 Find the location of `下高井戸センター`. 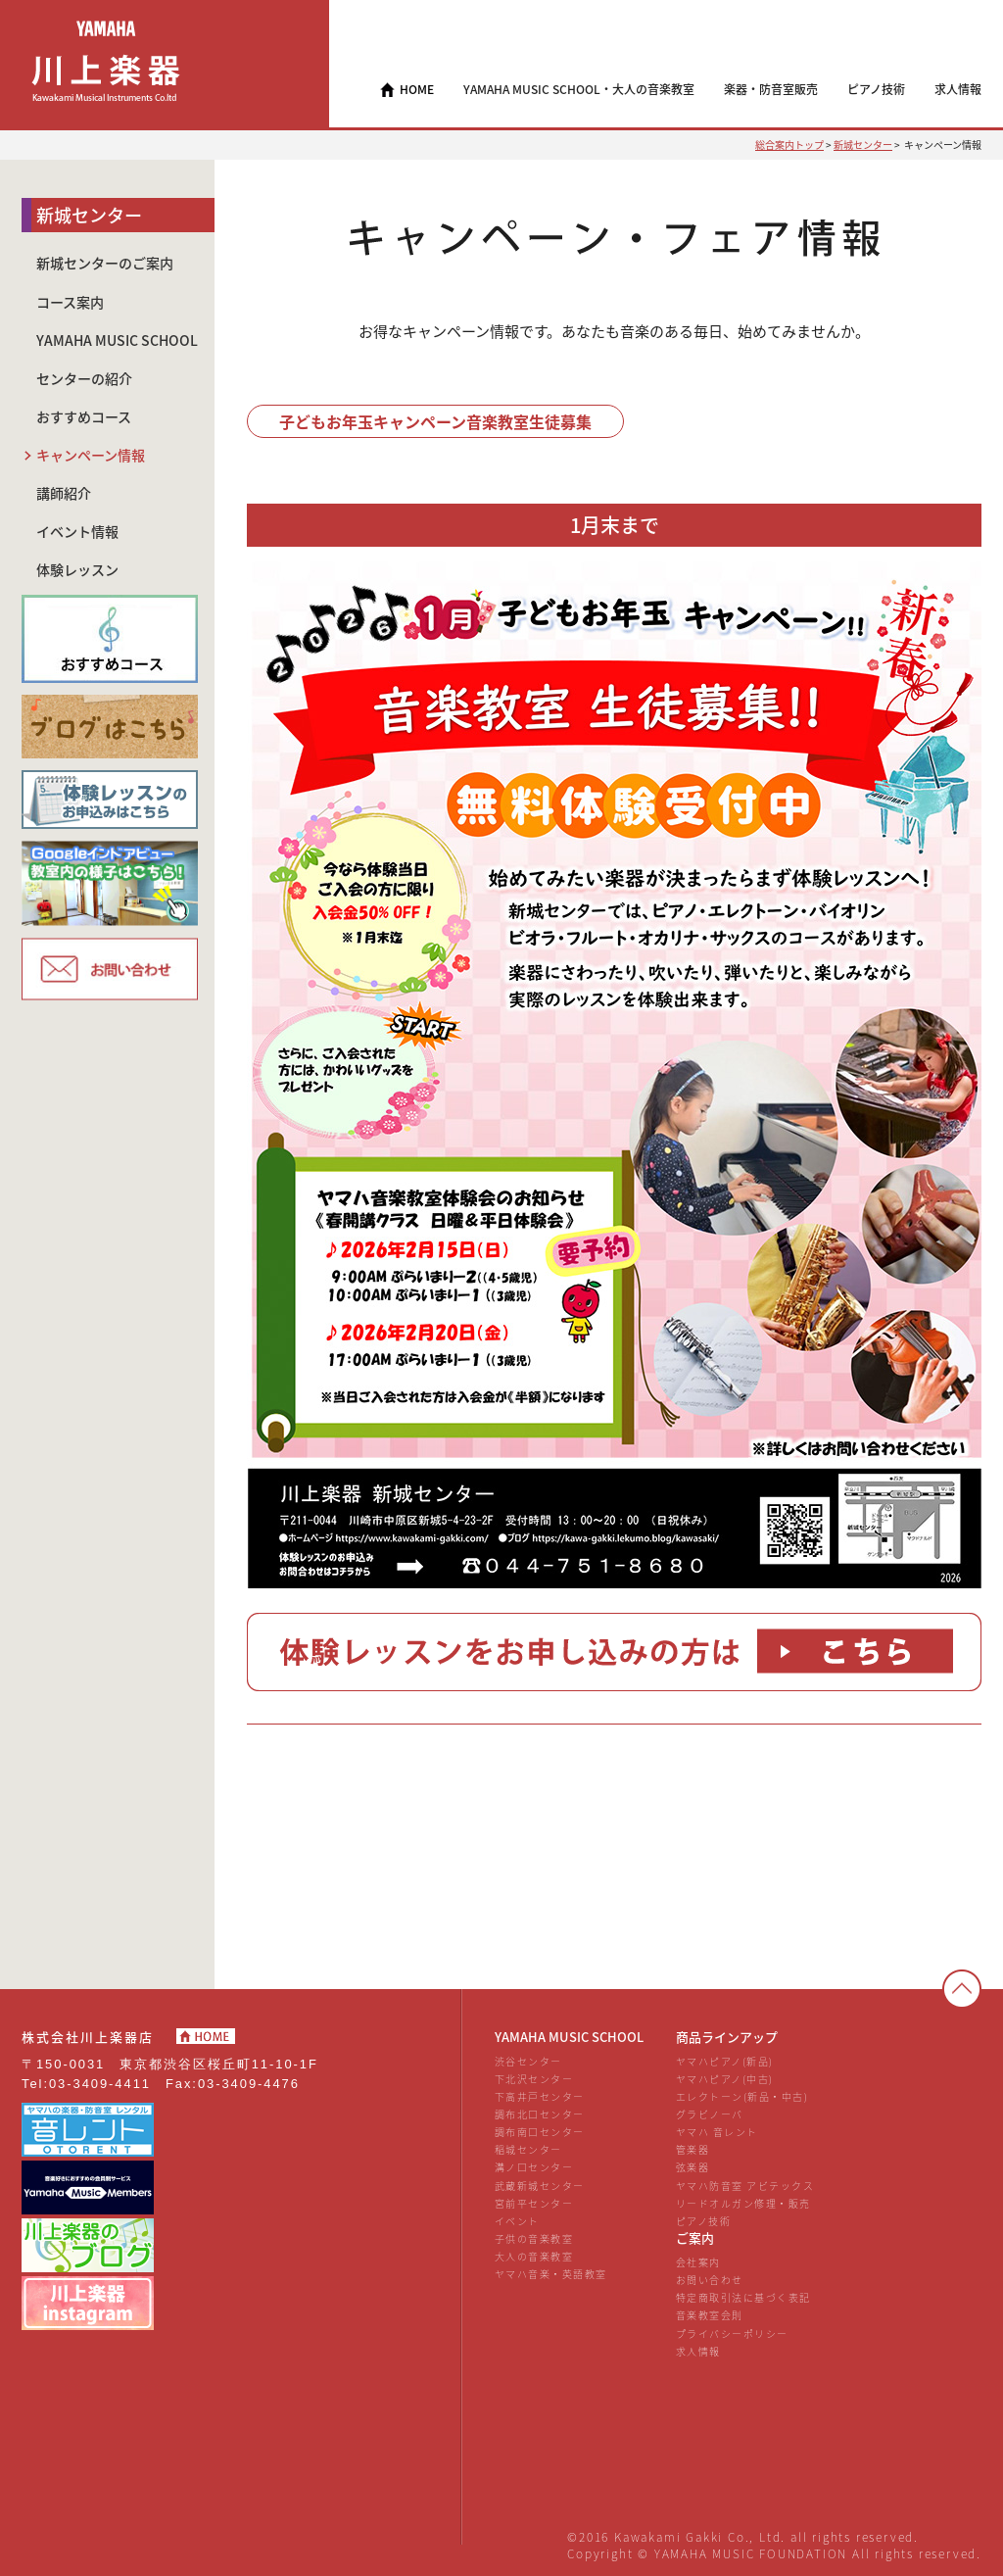

下高井戸センター is located at coordinates (540, 2096).